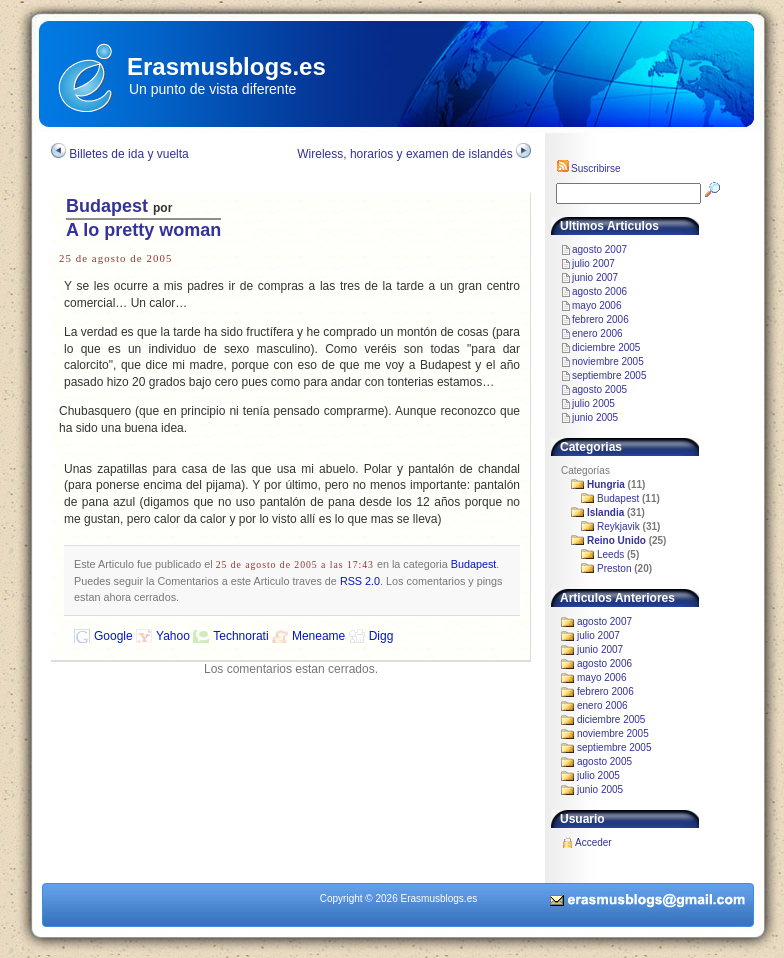  I want to click on Reino Unido, so click(616, 540).